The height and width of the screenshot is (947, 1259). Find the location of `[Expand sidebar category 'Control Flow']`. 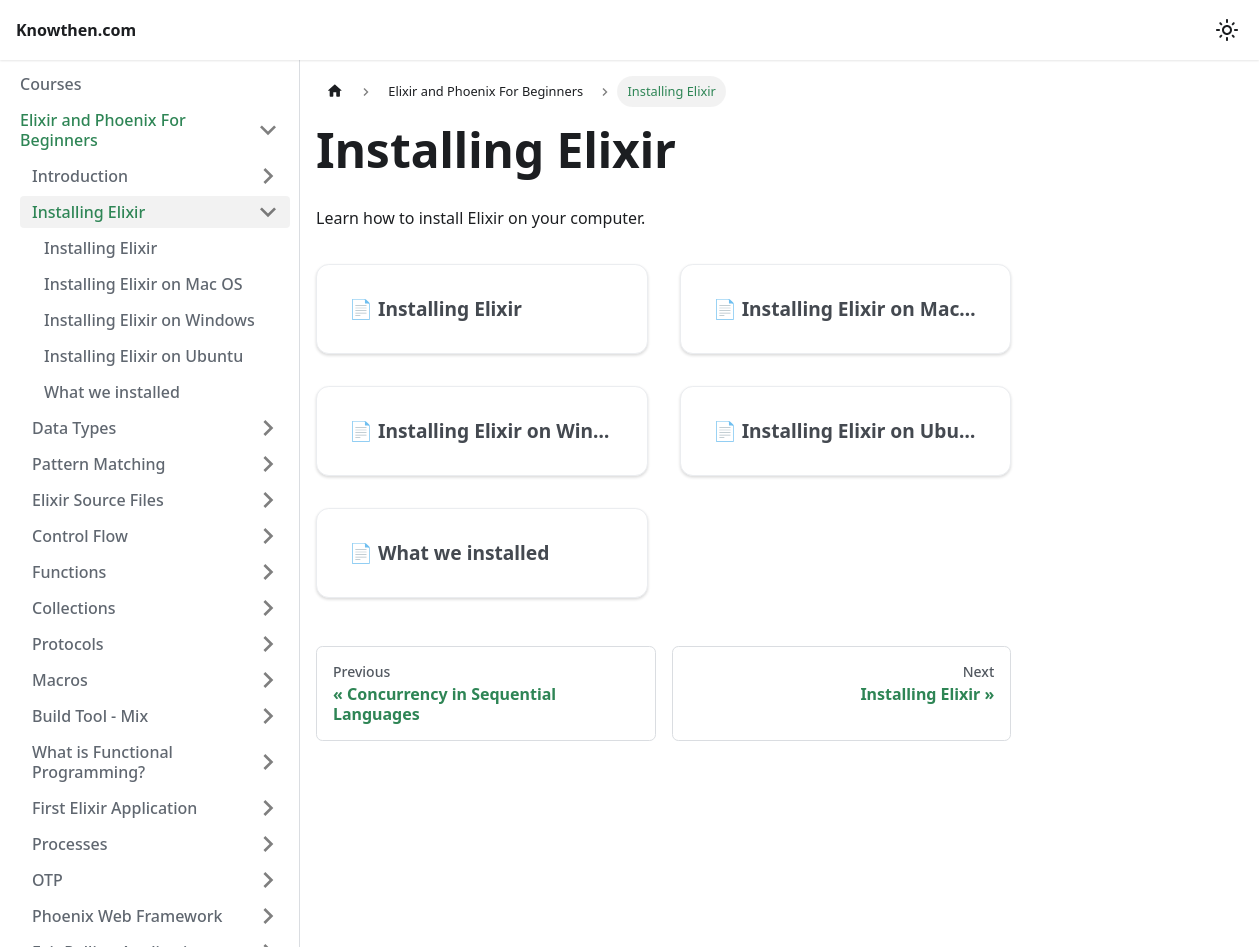

[Expand sidebar category 'Control Flow'] is located at coordinates (268, 536).